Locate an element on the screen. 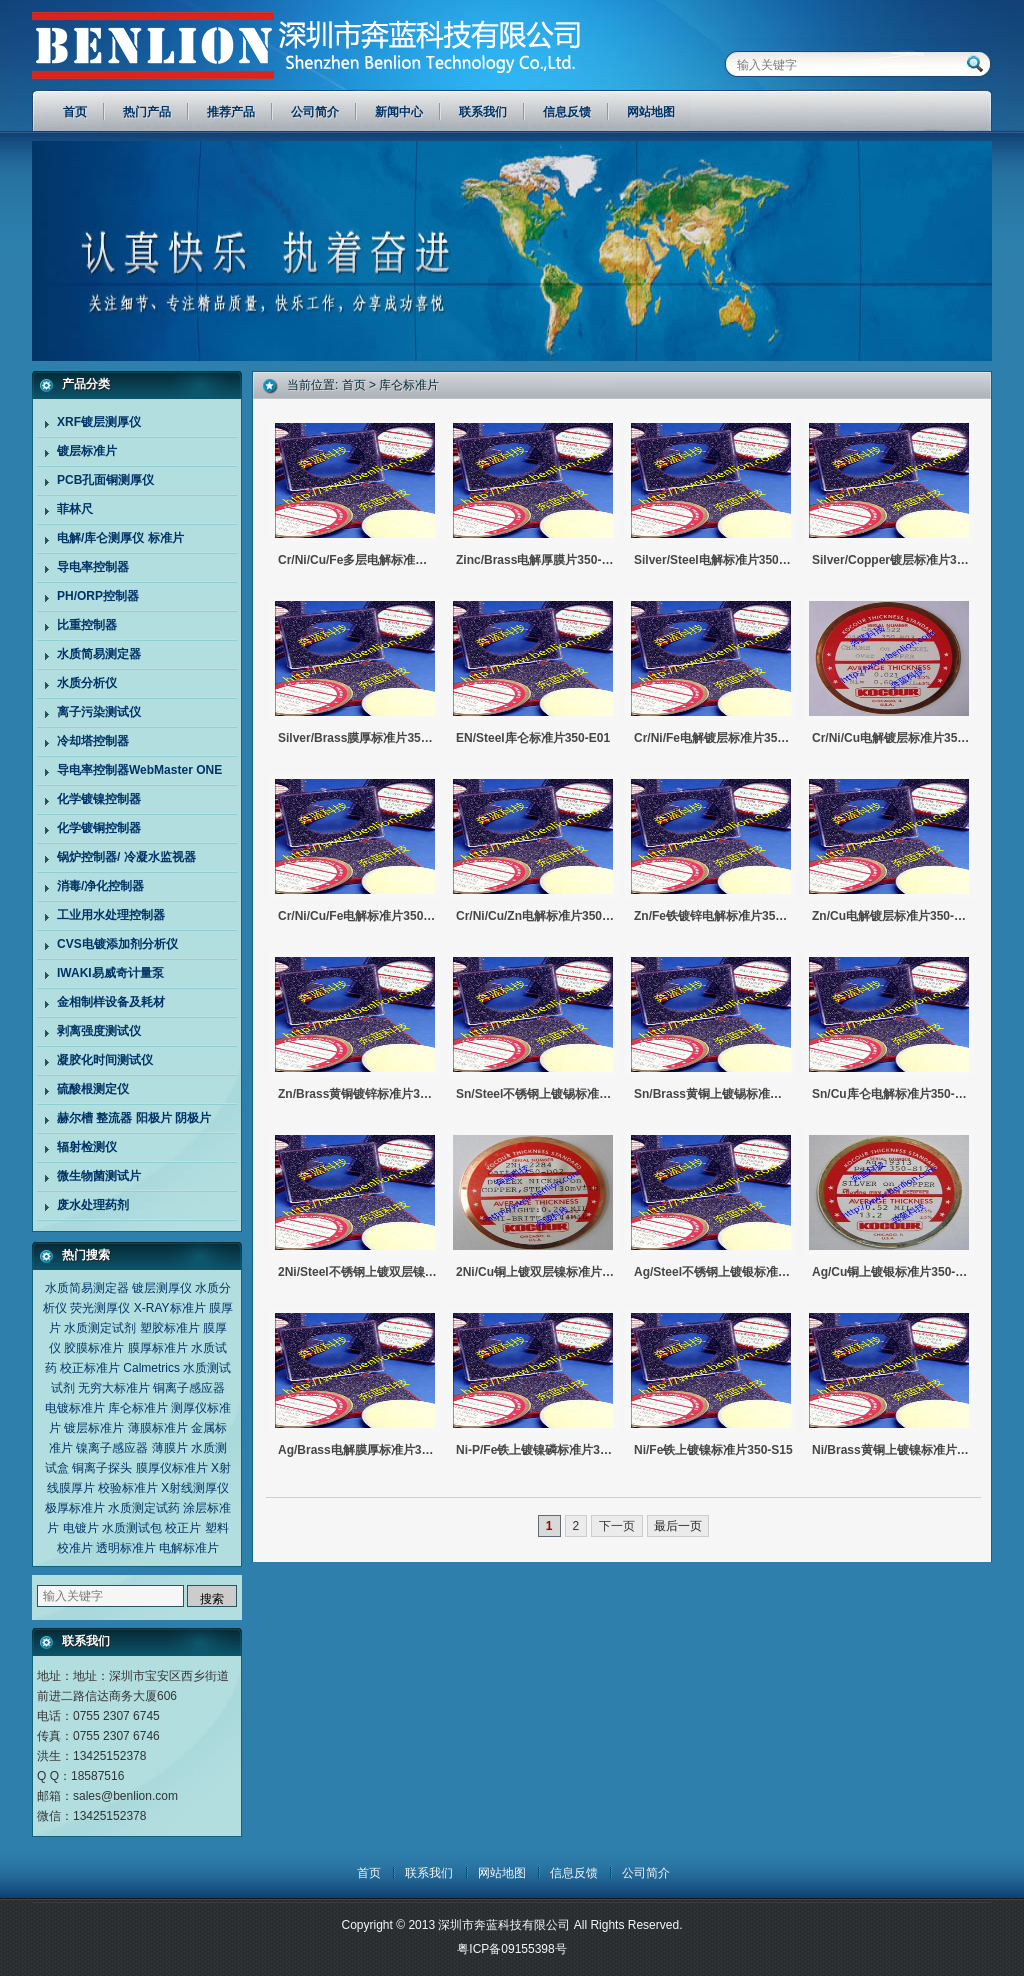 The height and width of the screenshot is (1976, 1024). 荧光测厚仪 is located at coordinates (100, 1308).